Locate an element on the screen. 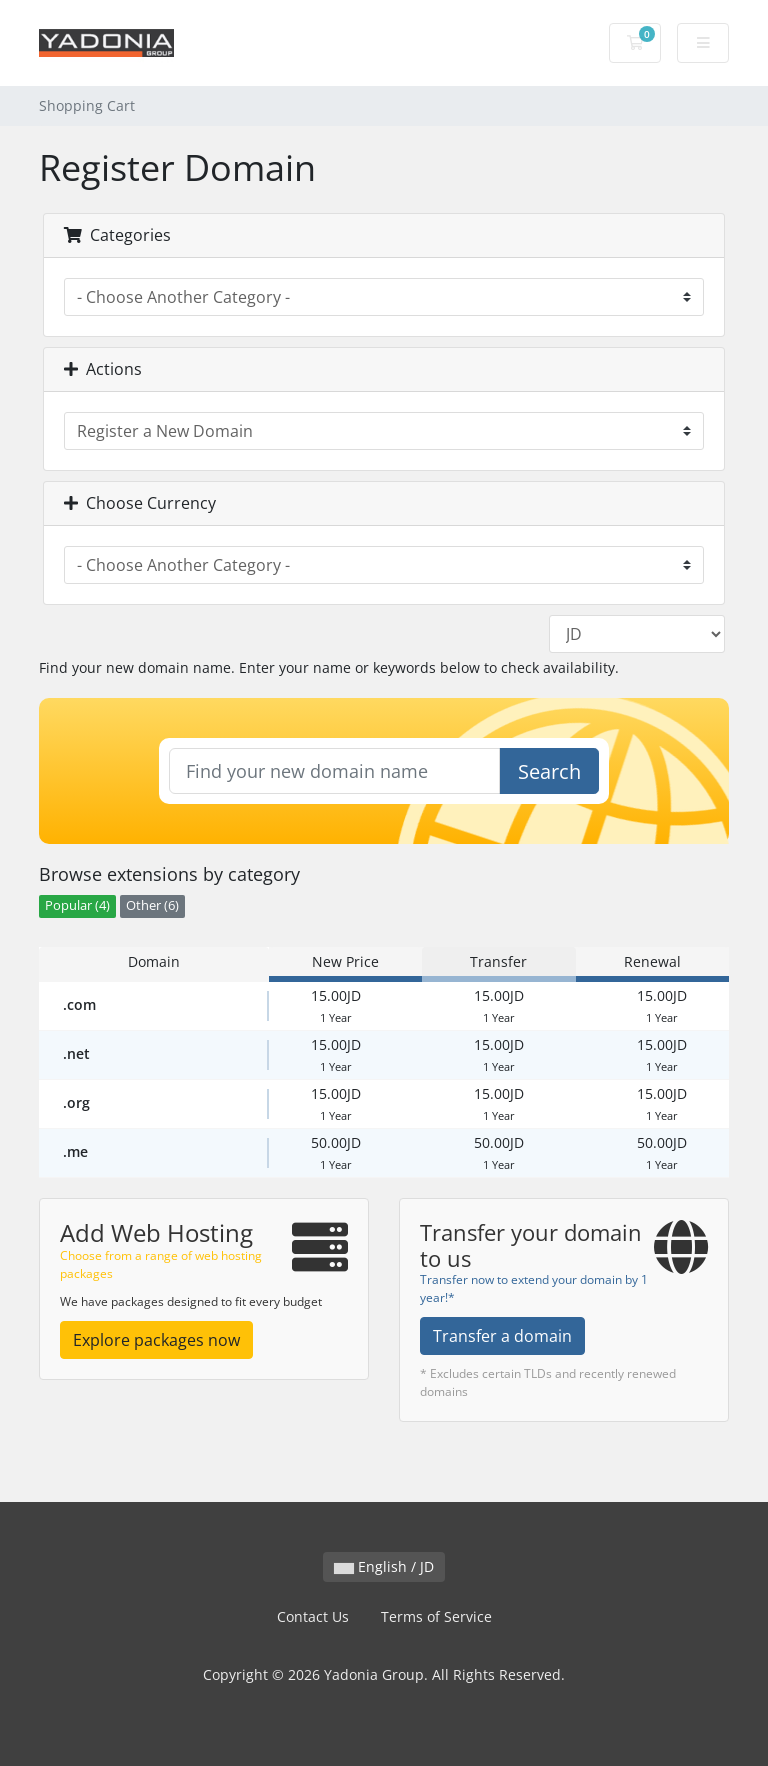  Transfer a domain is located at coordinates (502, 1336).